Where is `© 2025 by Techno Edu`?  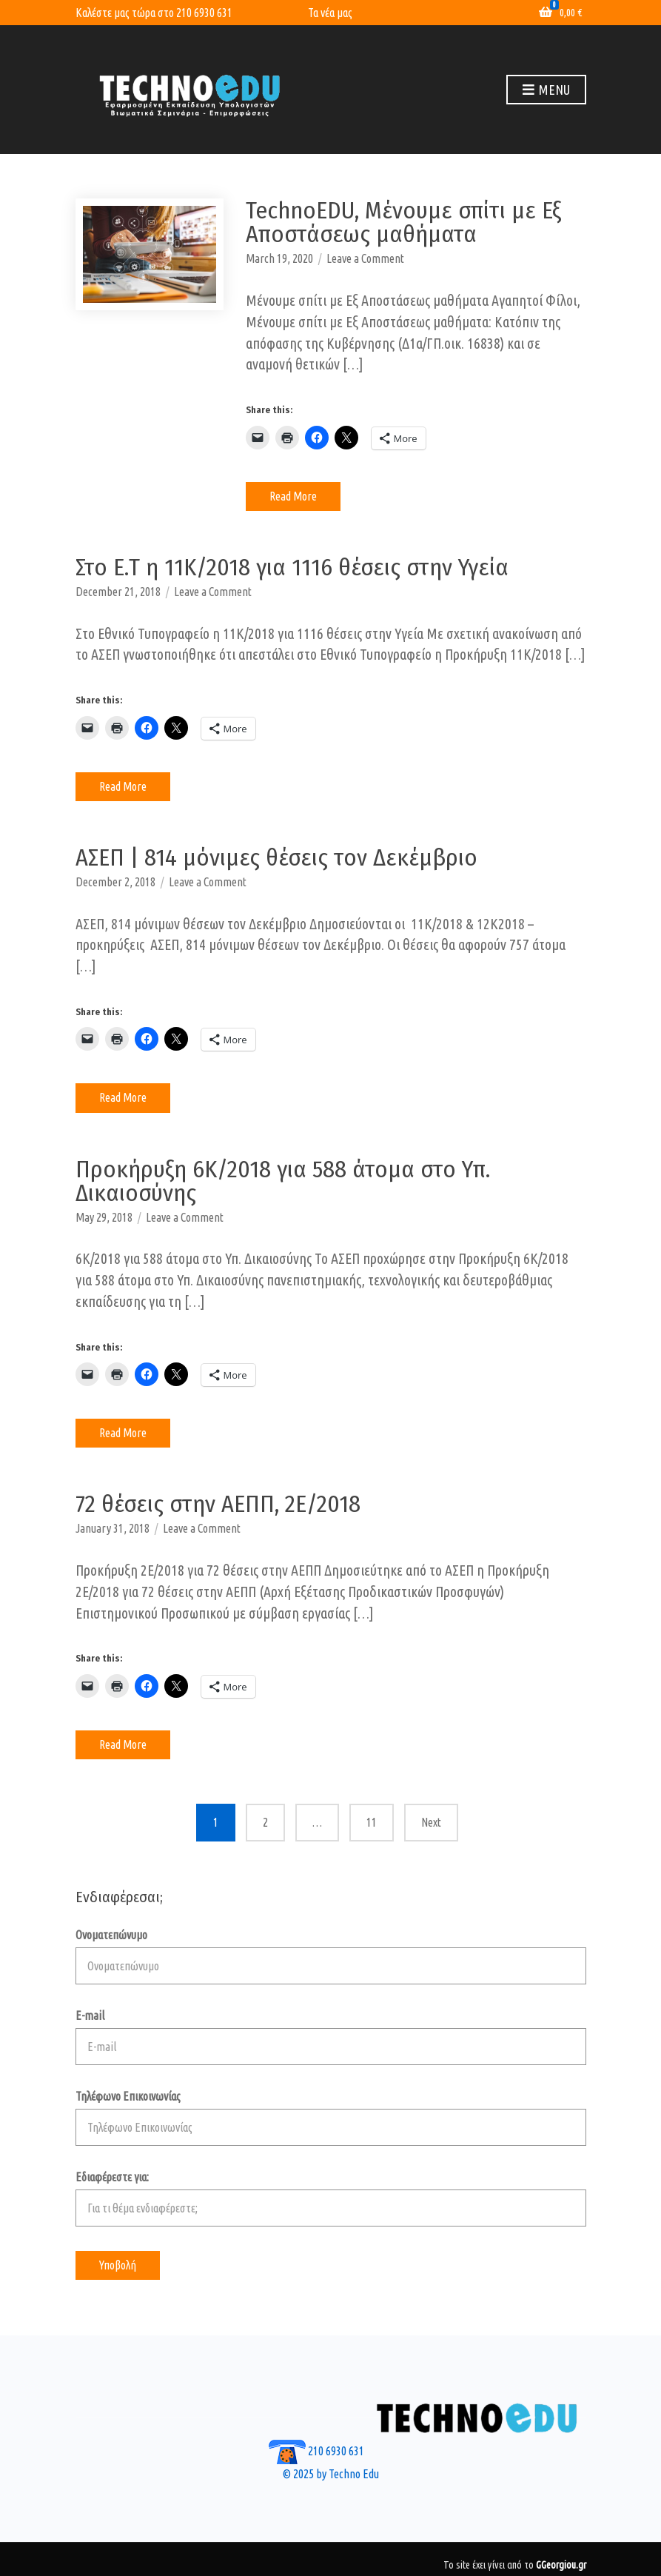 © 2025 by Techno Edu is located at coordinates (331, 2473).